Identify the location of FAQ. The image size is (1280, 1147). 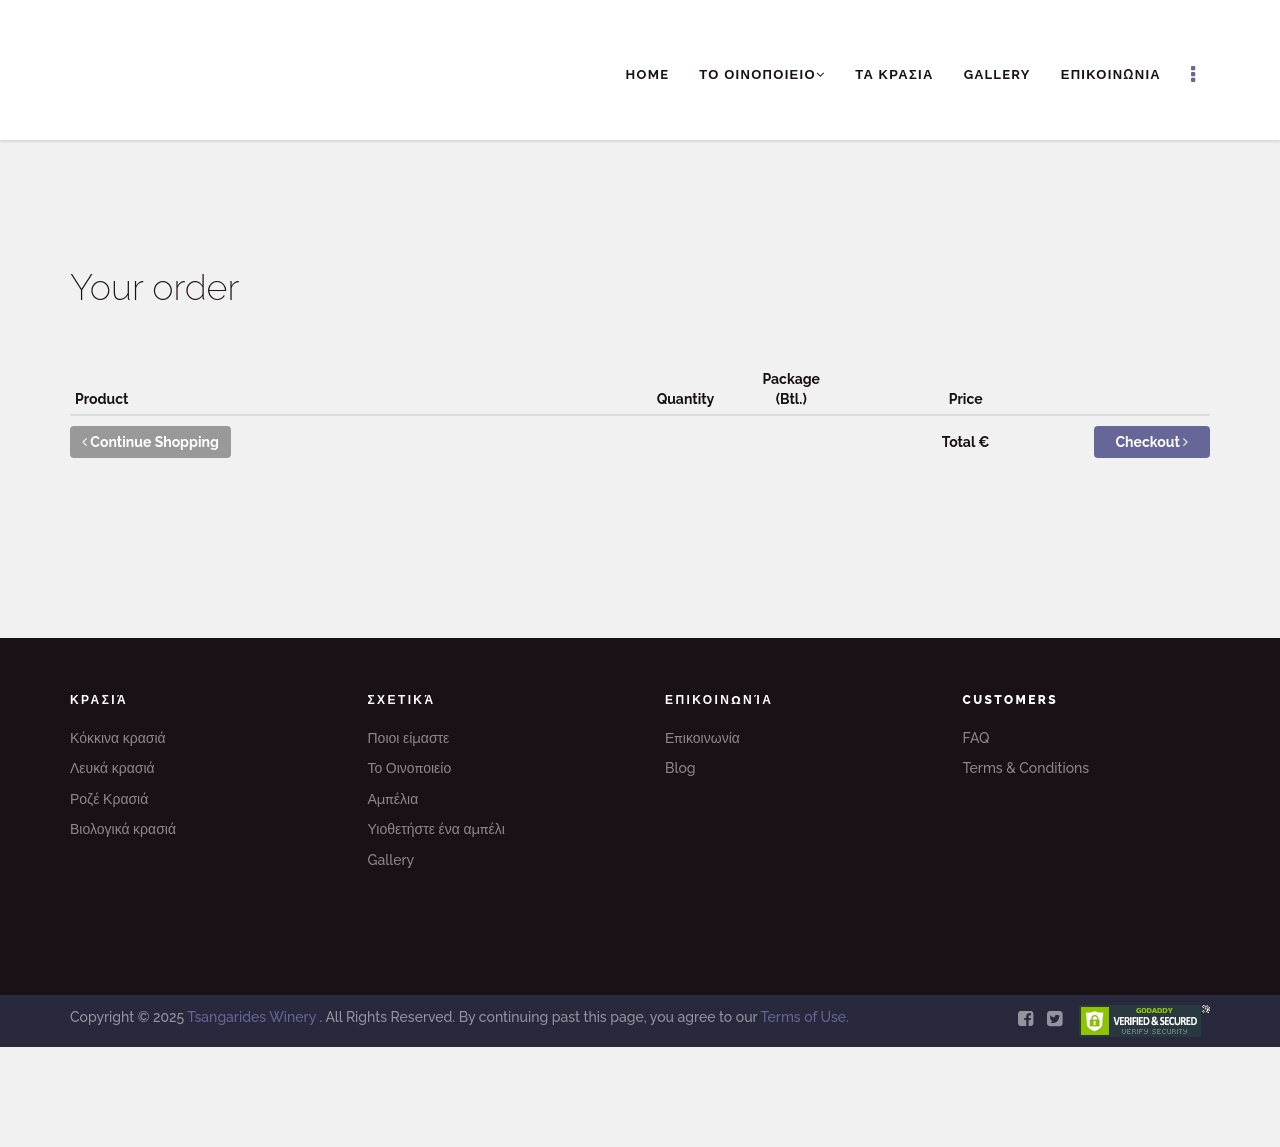
(976, 738).